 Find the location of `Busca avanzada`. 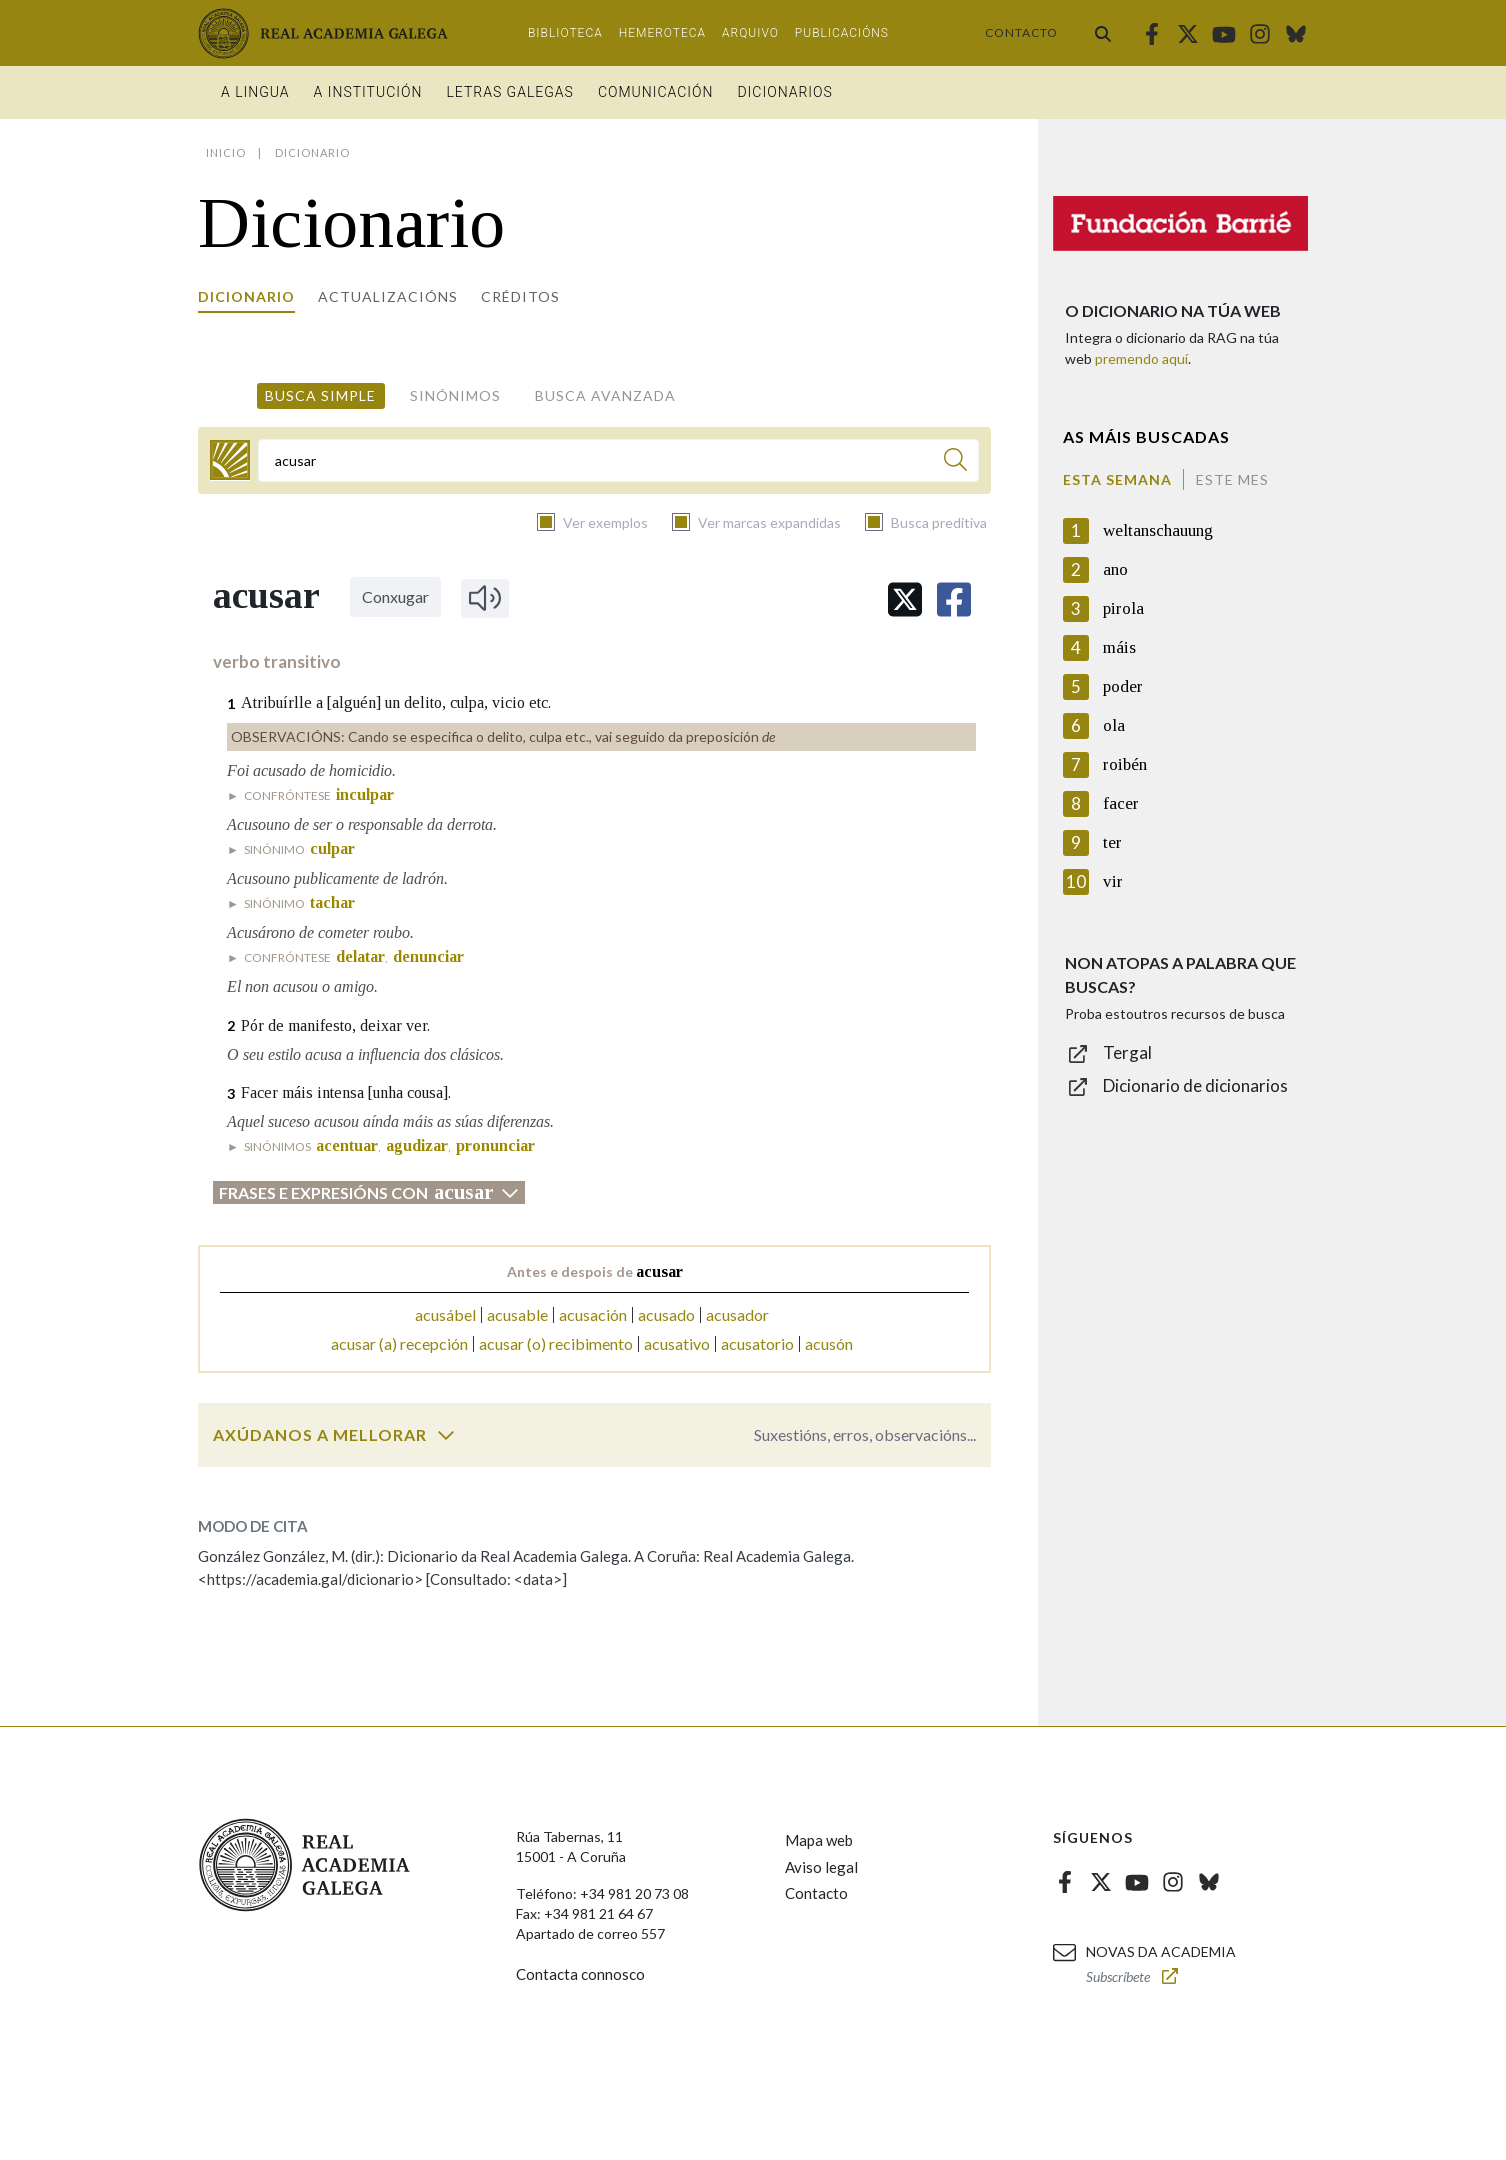

Busca avanzada is located at coordinates (605, 395).